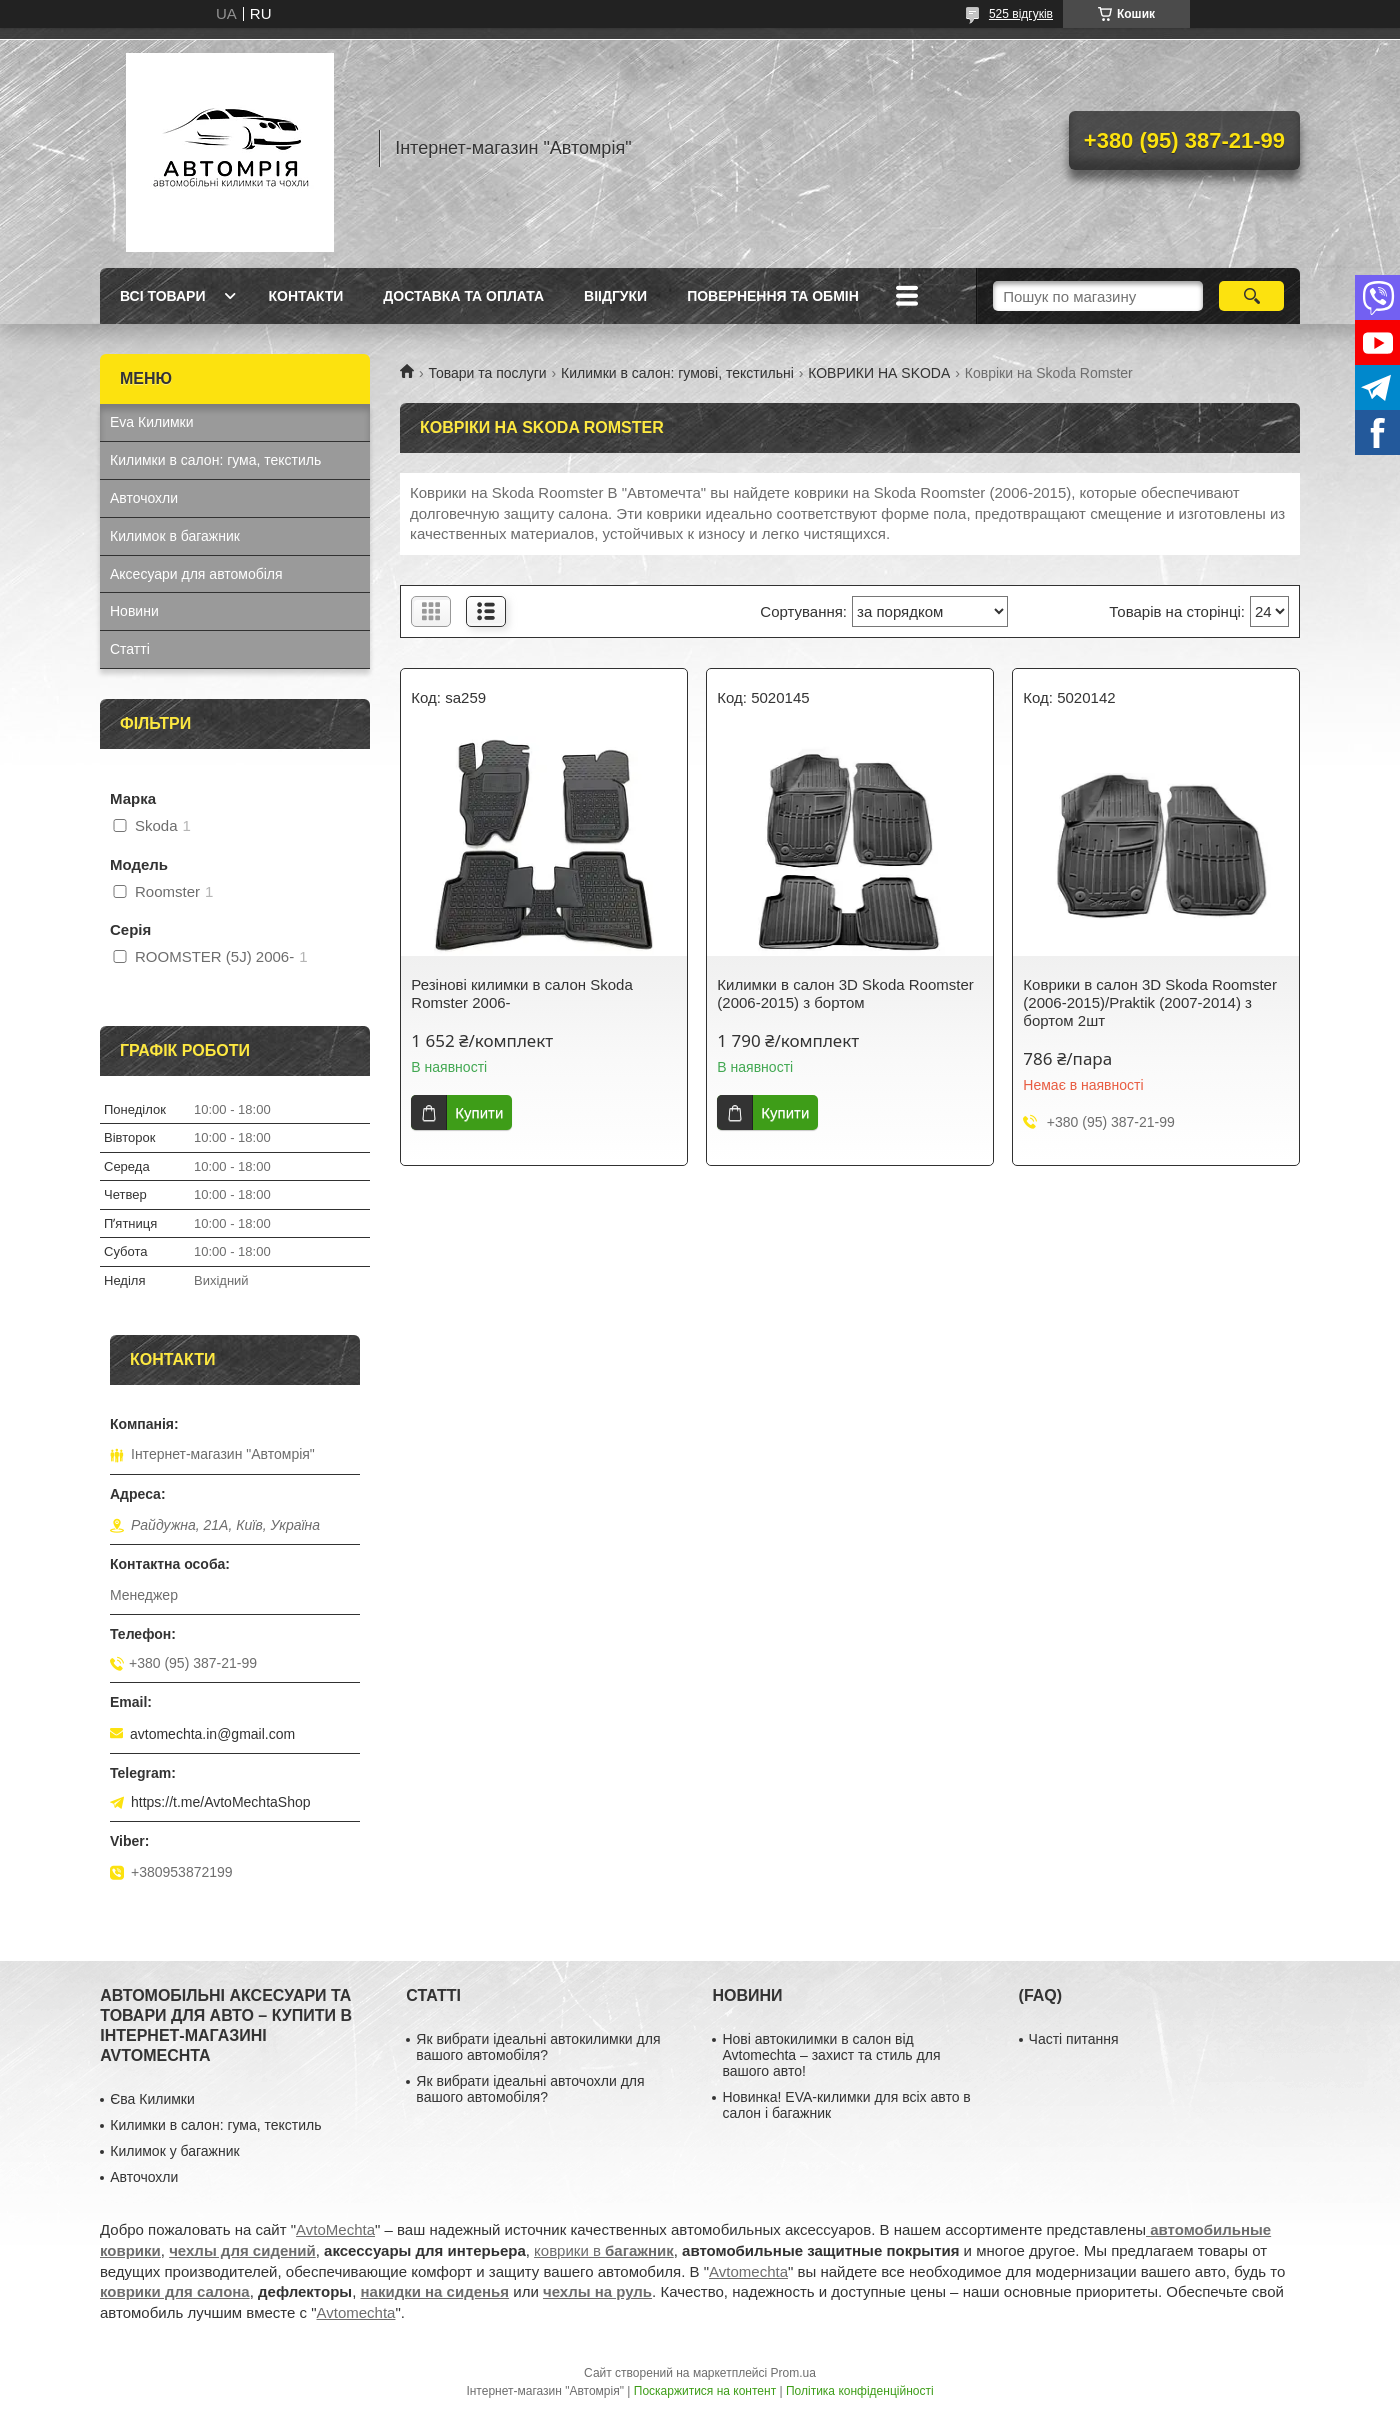 This screenshot has width=1400, height=2410. Describe the element at coordinates (144, 498) in the screenshot. I see `Авточохли` at that location.